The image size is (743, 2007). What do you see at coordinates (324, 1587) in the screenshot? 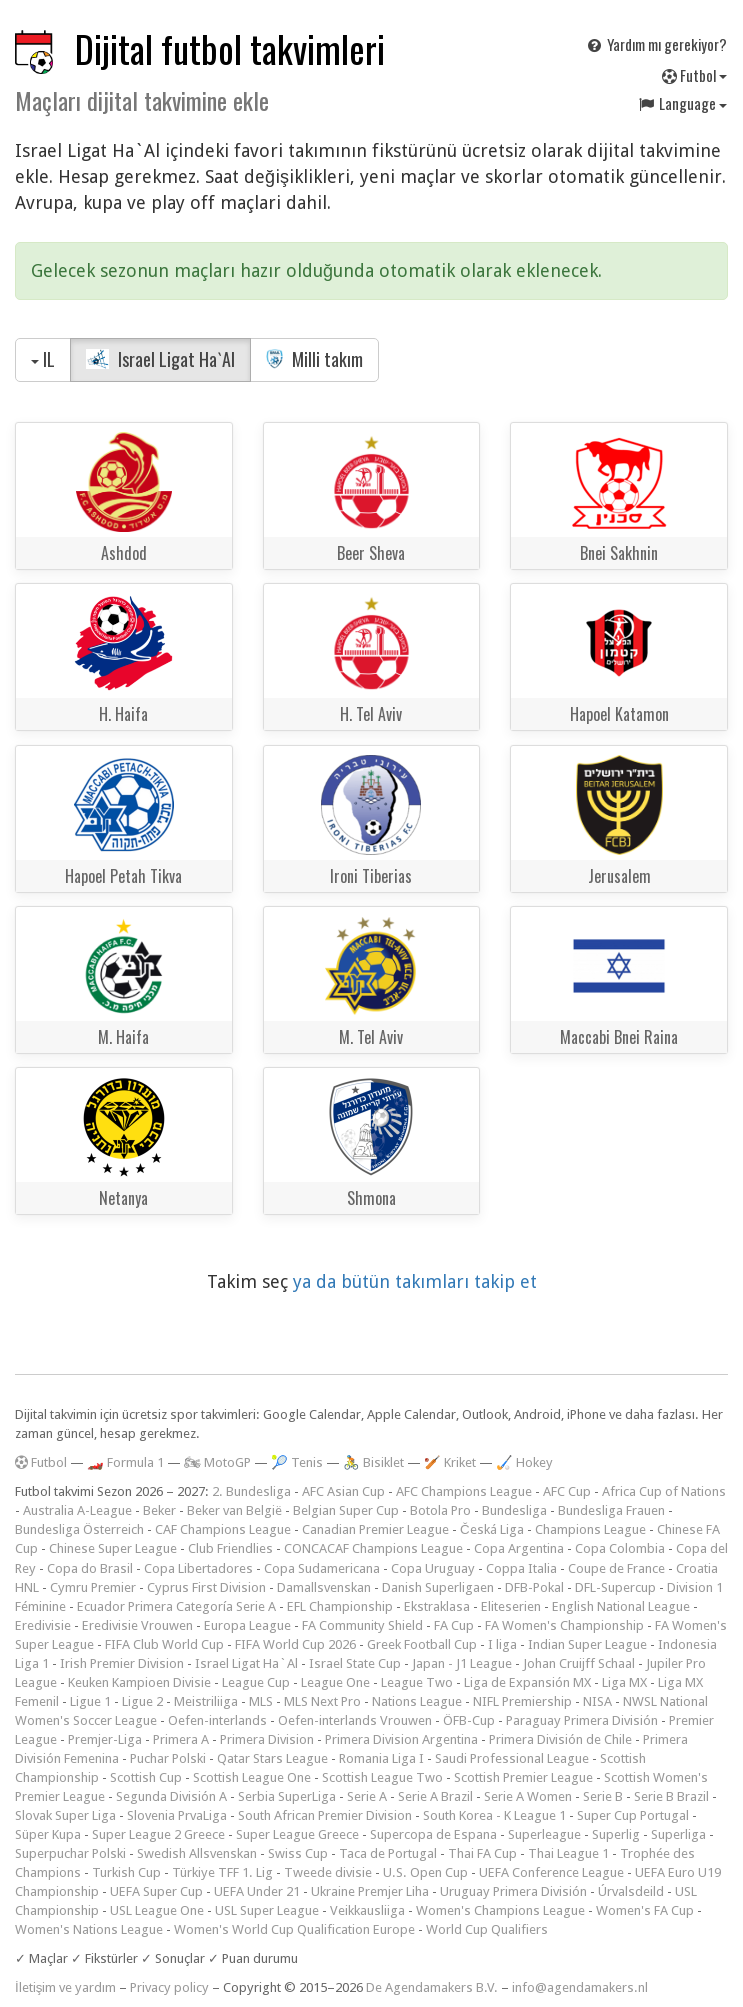
I see `Damallsvenskan` at bounding box center [324, 1587].